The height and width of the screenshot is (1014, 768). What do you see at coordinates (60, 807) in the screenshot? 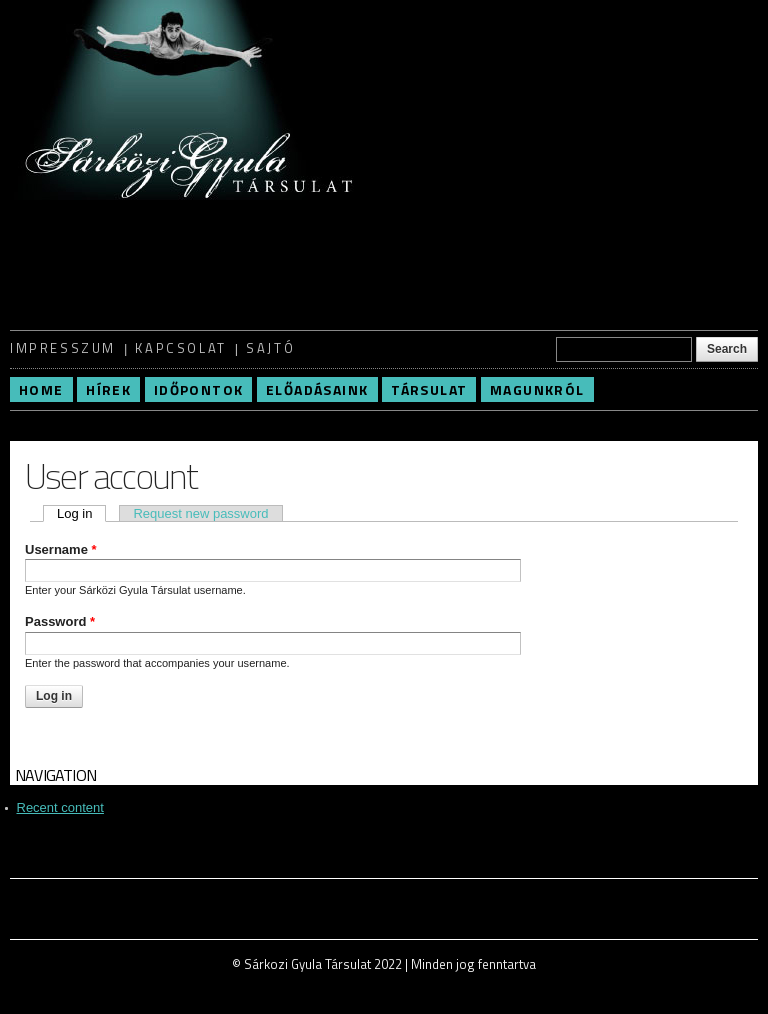
I see `Recent content` at bounding box center [60, 807].